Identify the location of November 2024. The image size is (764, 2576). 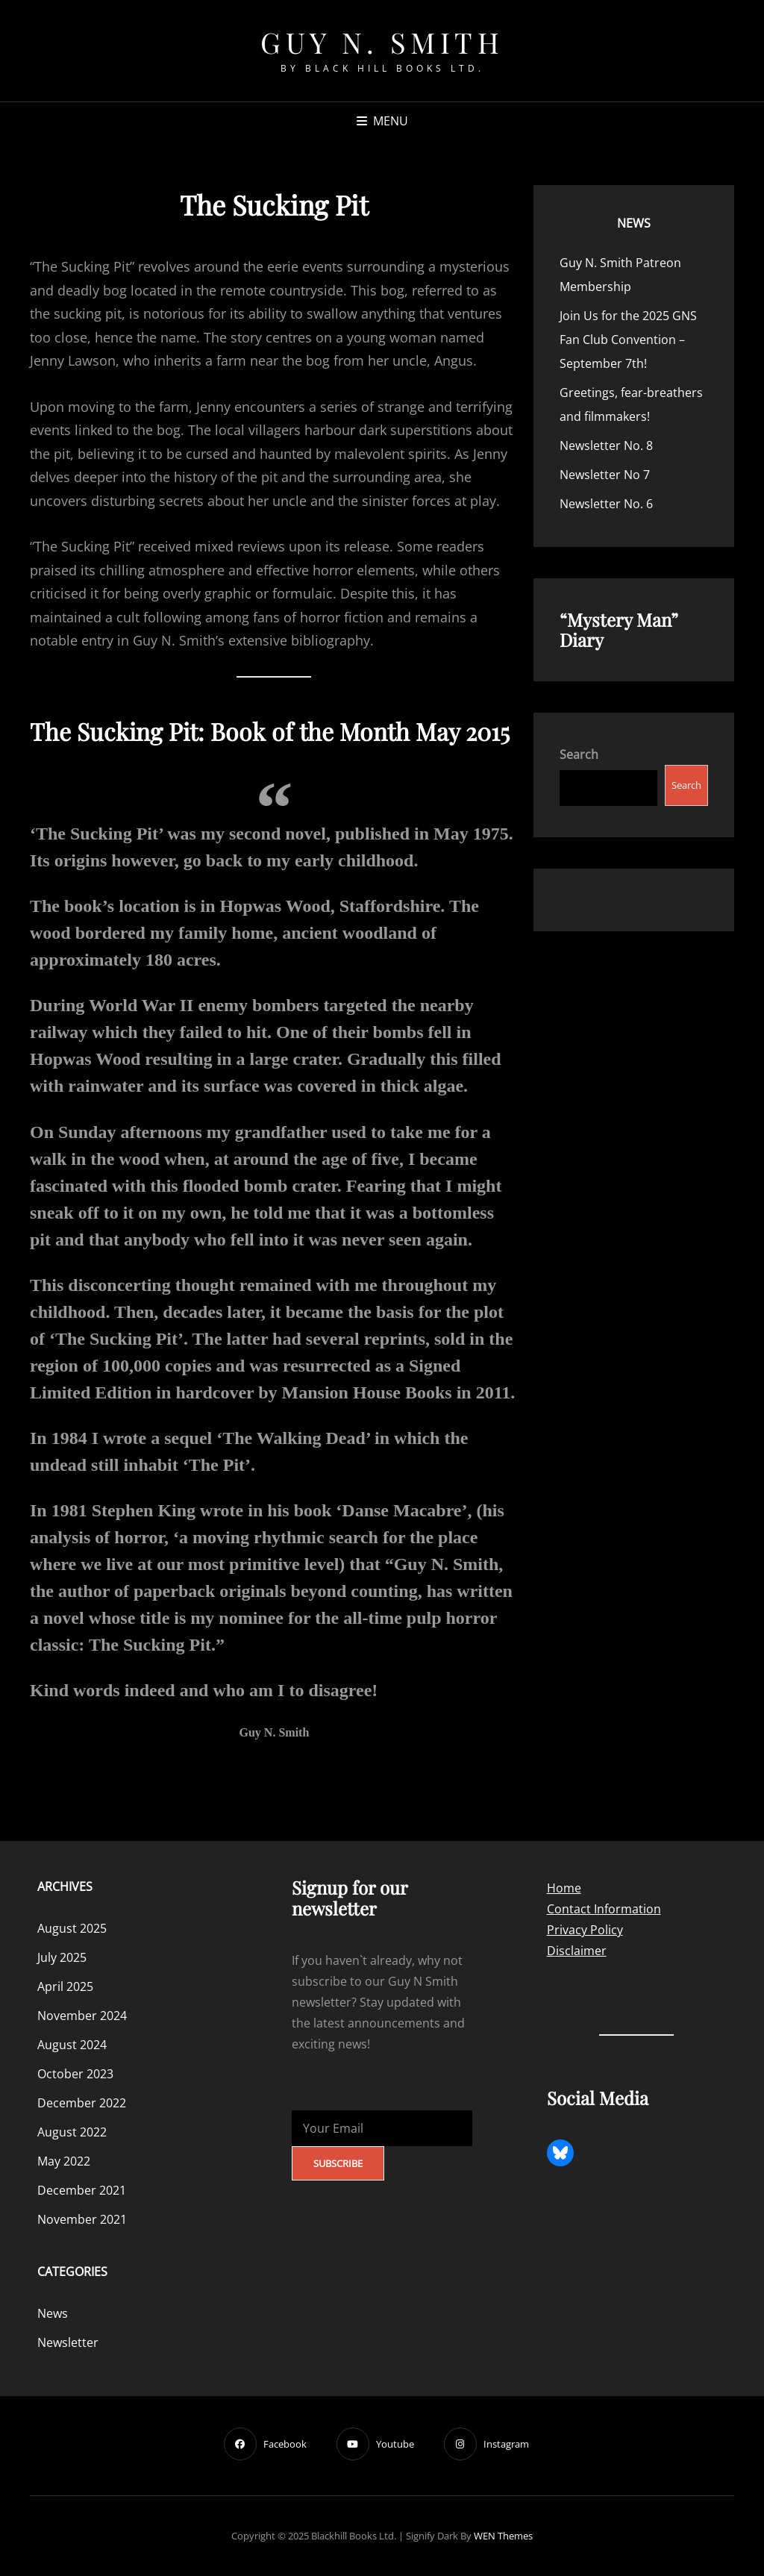
(82, 2015).